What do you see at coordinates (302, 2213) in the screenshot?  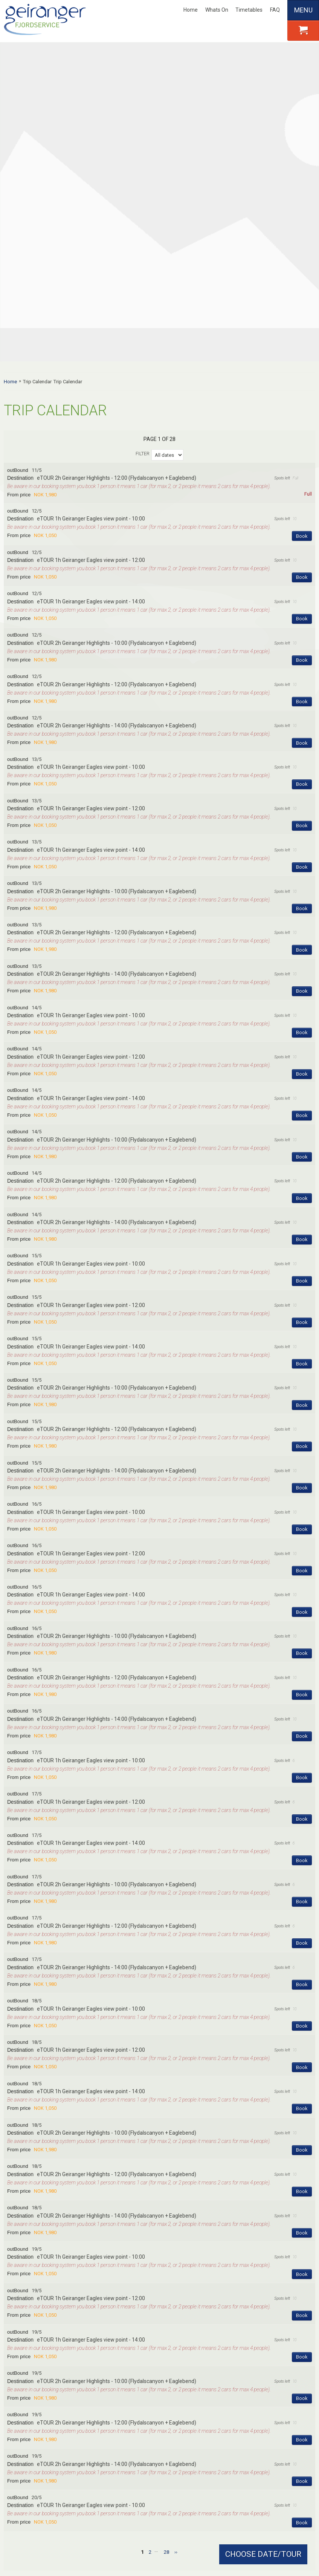 I see `Book [Book eTOUR 2h Geiranger Highlights - 14:00 (Flydalscanyon + Eaglebend) on 19/5]` at bounding box center [302, 2213].